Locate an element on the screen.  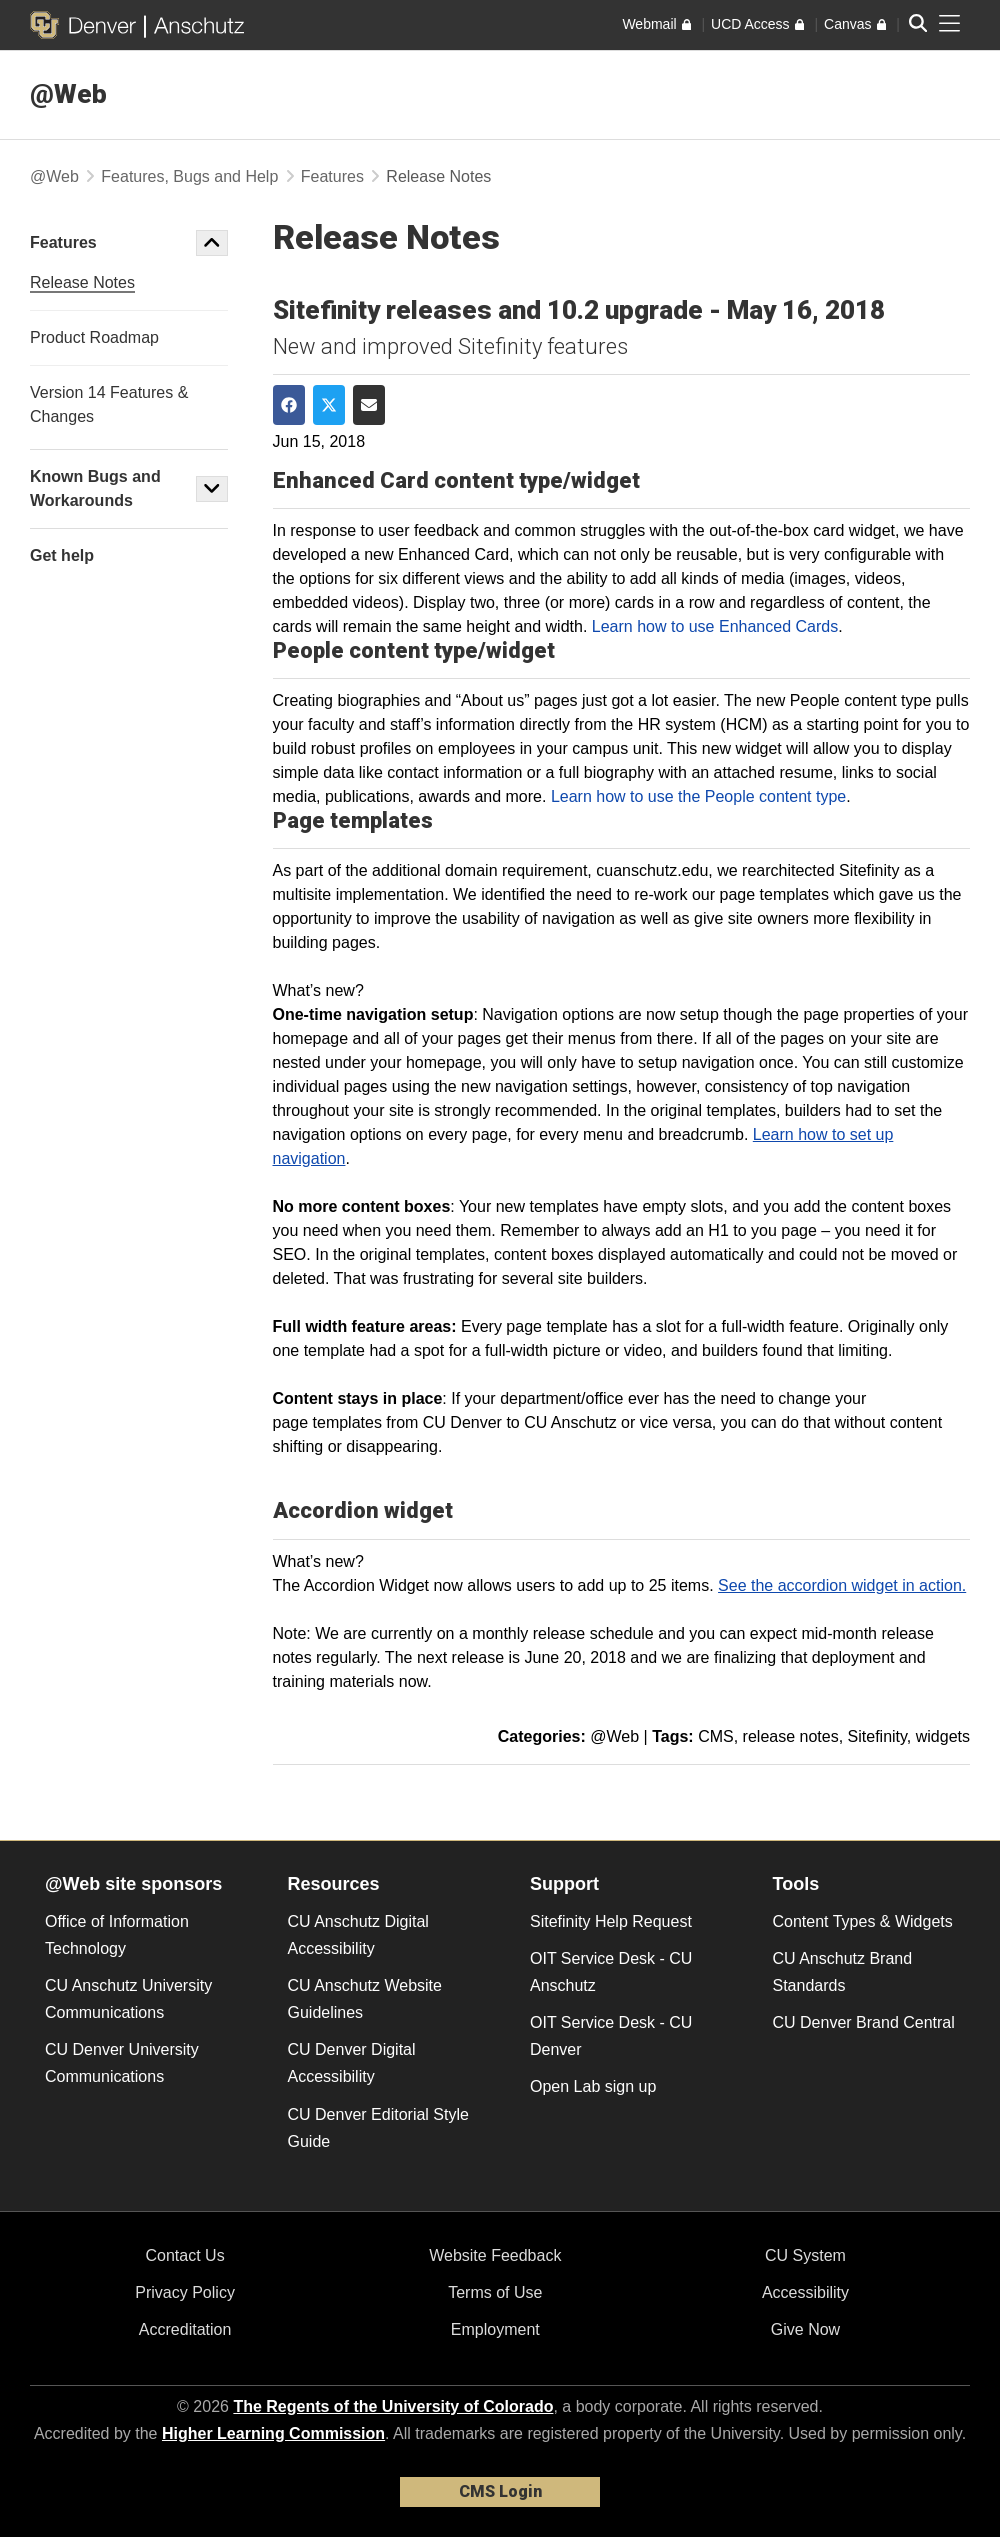
Contact Us is located at coordinates (185, 2255).